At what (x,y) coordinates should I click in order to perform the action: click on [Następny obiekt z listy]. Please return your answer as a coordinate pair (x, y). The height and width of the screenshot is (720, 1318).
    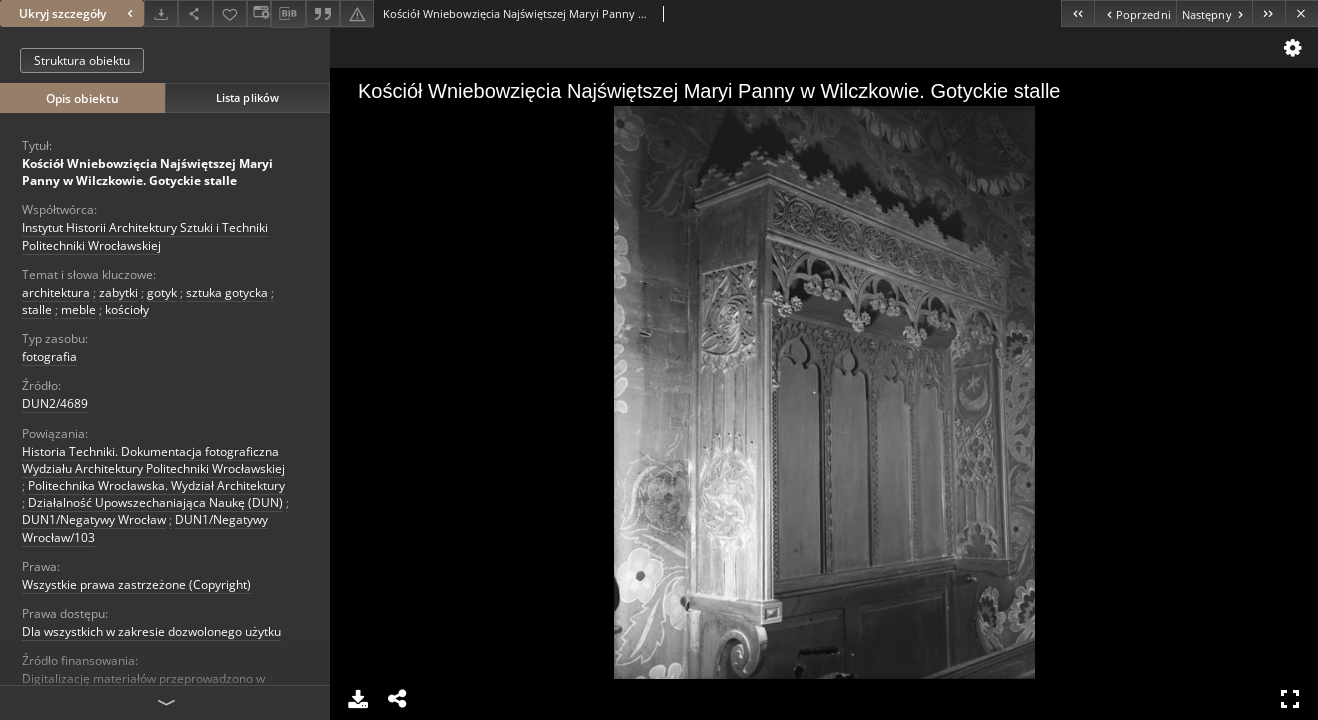
    Looking at the image, I should click on (1214, 13).